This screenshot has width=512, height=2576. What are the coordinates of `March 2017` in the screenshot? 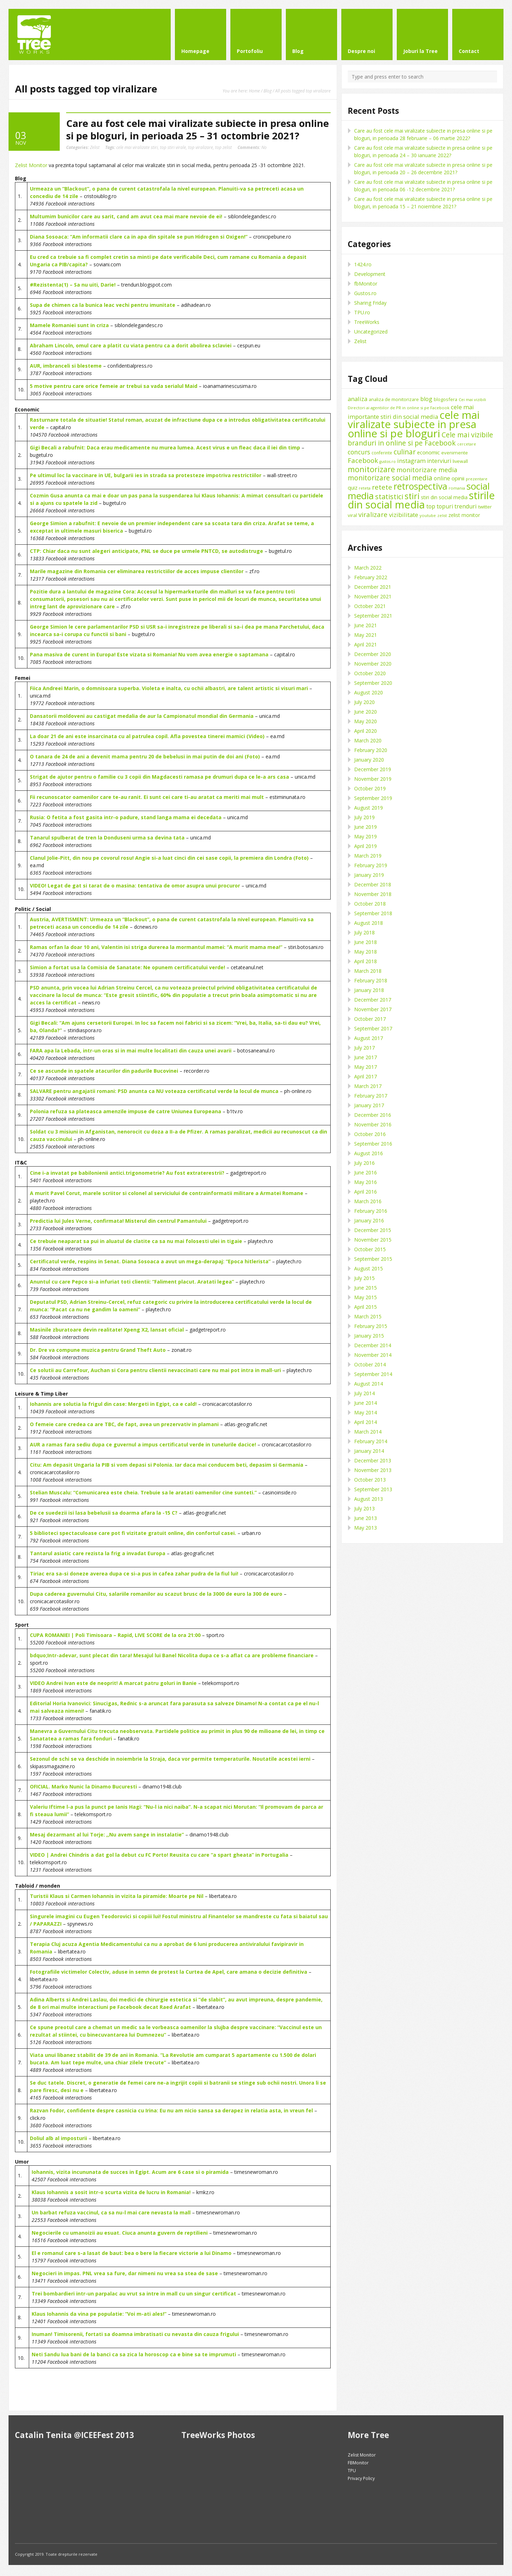 It's located at (368, 1086).